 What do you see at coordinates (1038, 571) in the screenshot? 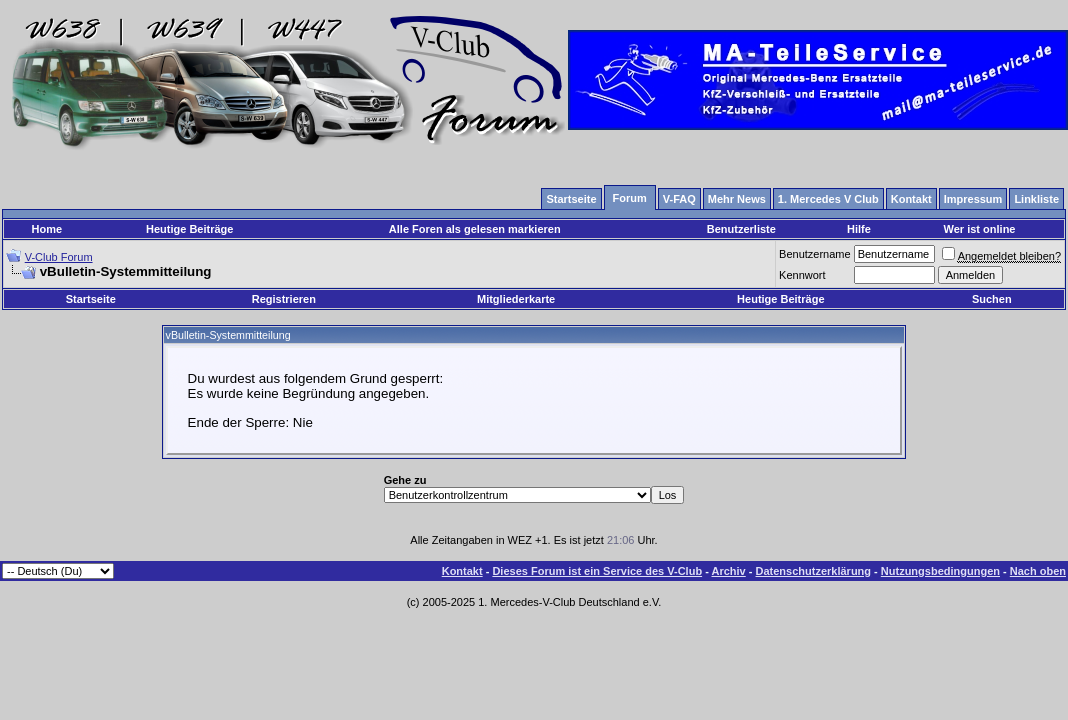
I see `Nach oben` at bounding box center [1038, 571].